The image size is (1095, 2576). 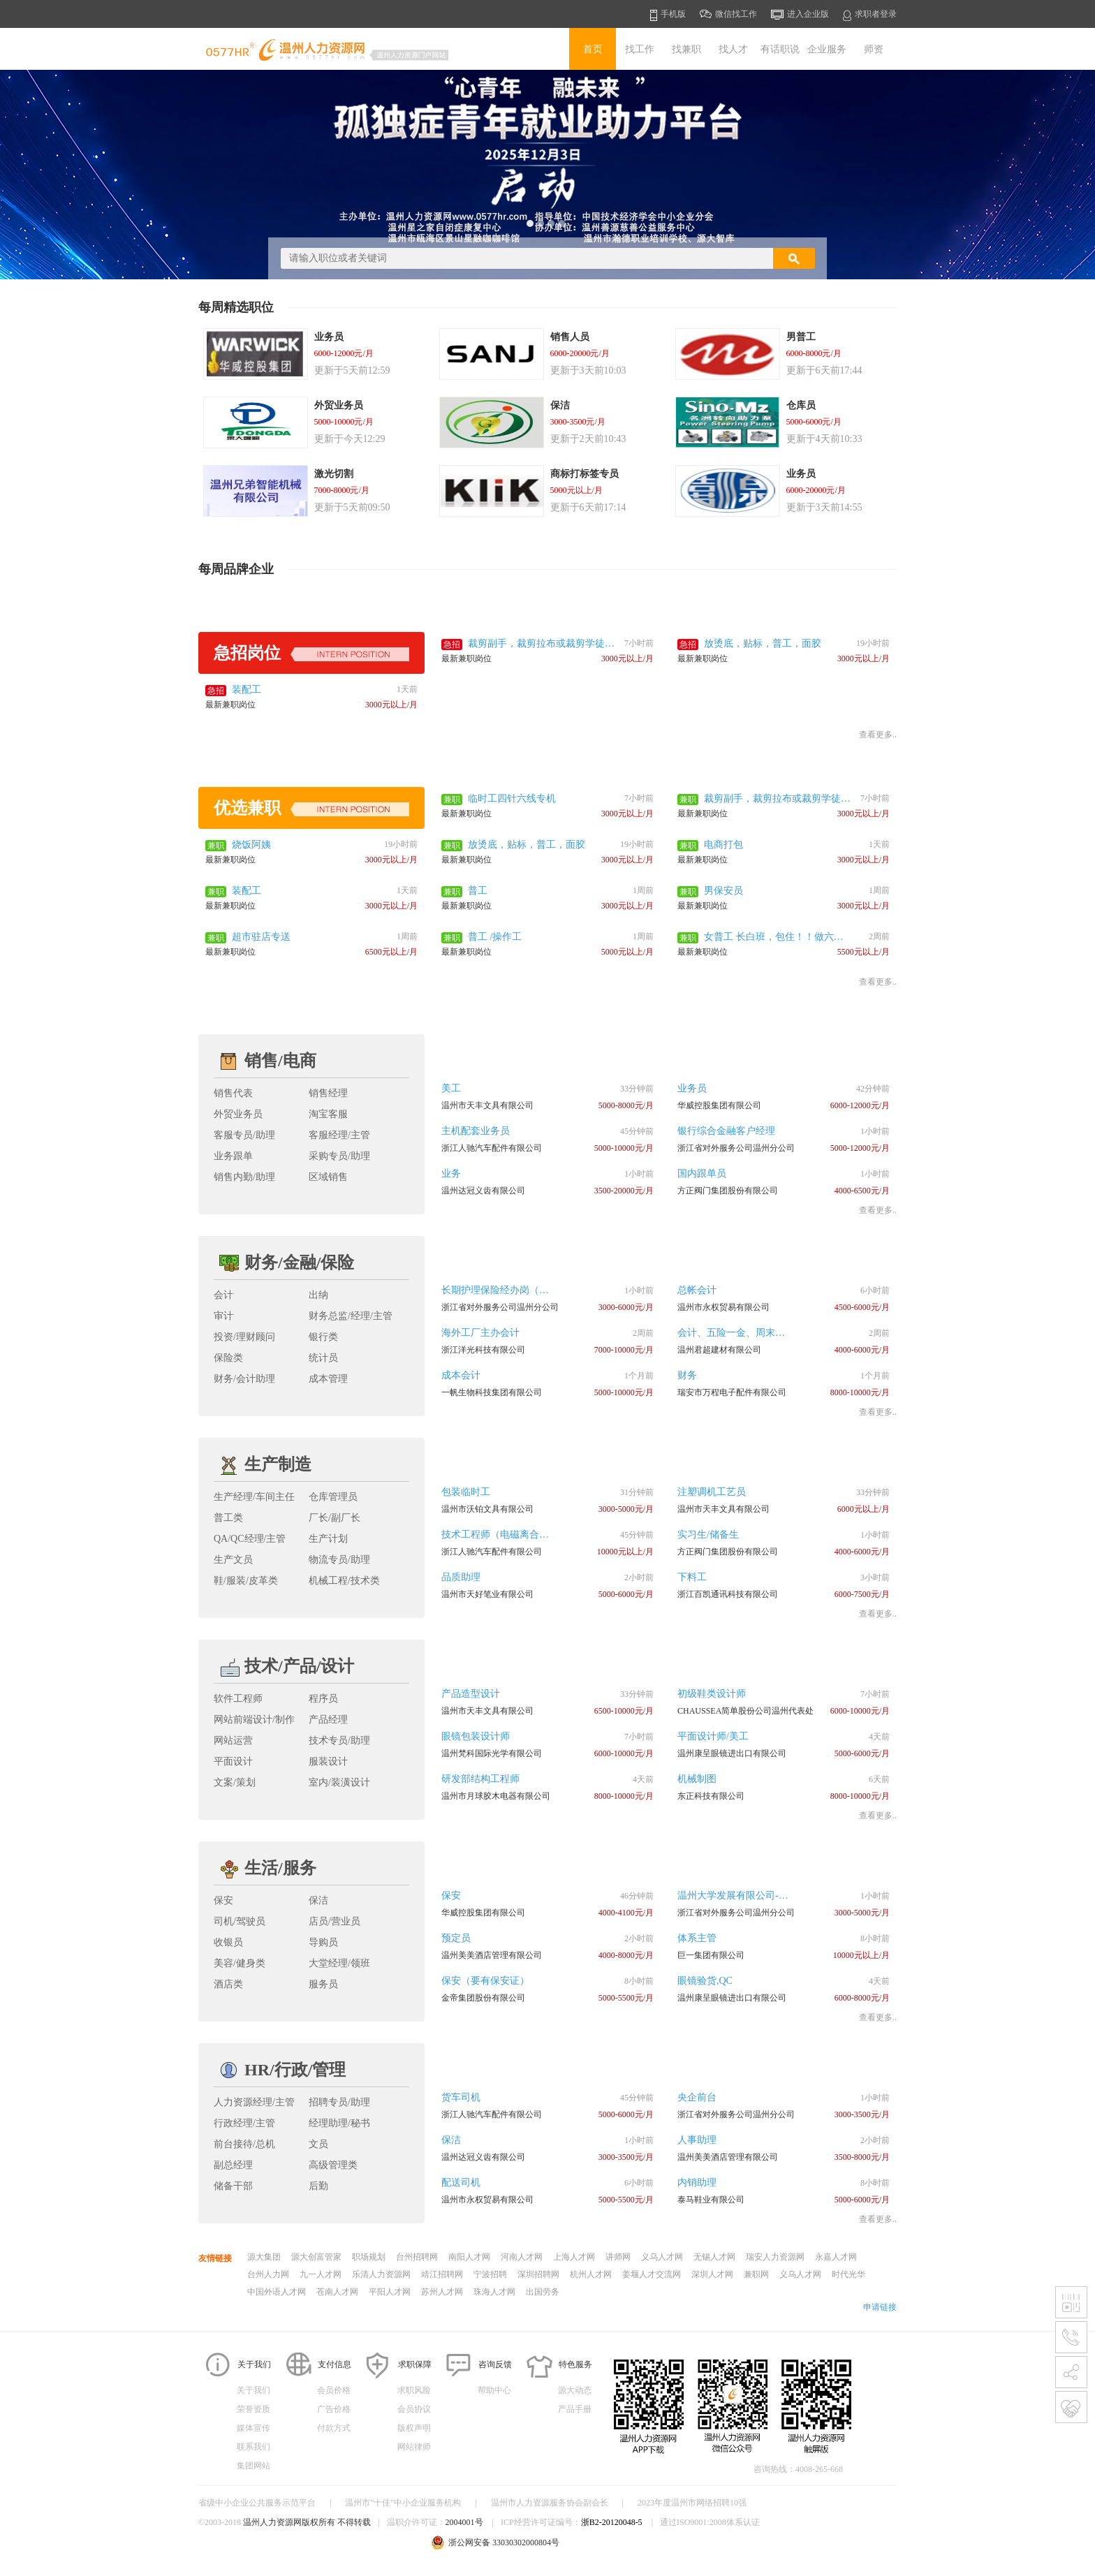 I want to click on 文案/策划, so click(x=235, y=1782).